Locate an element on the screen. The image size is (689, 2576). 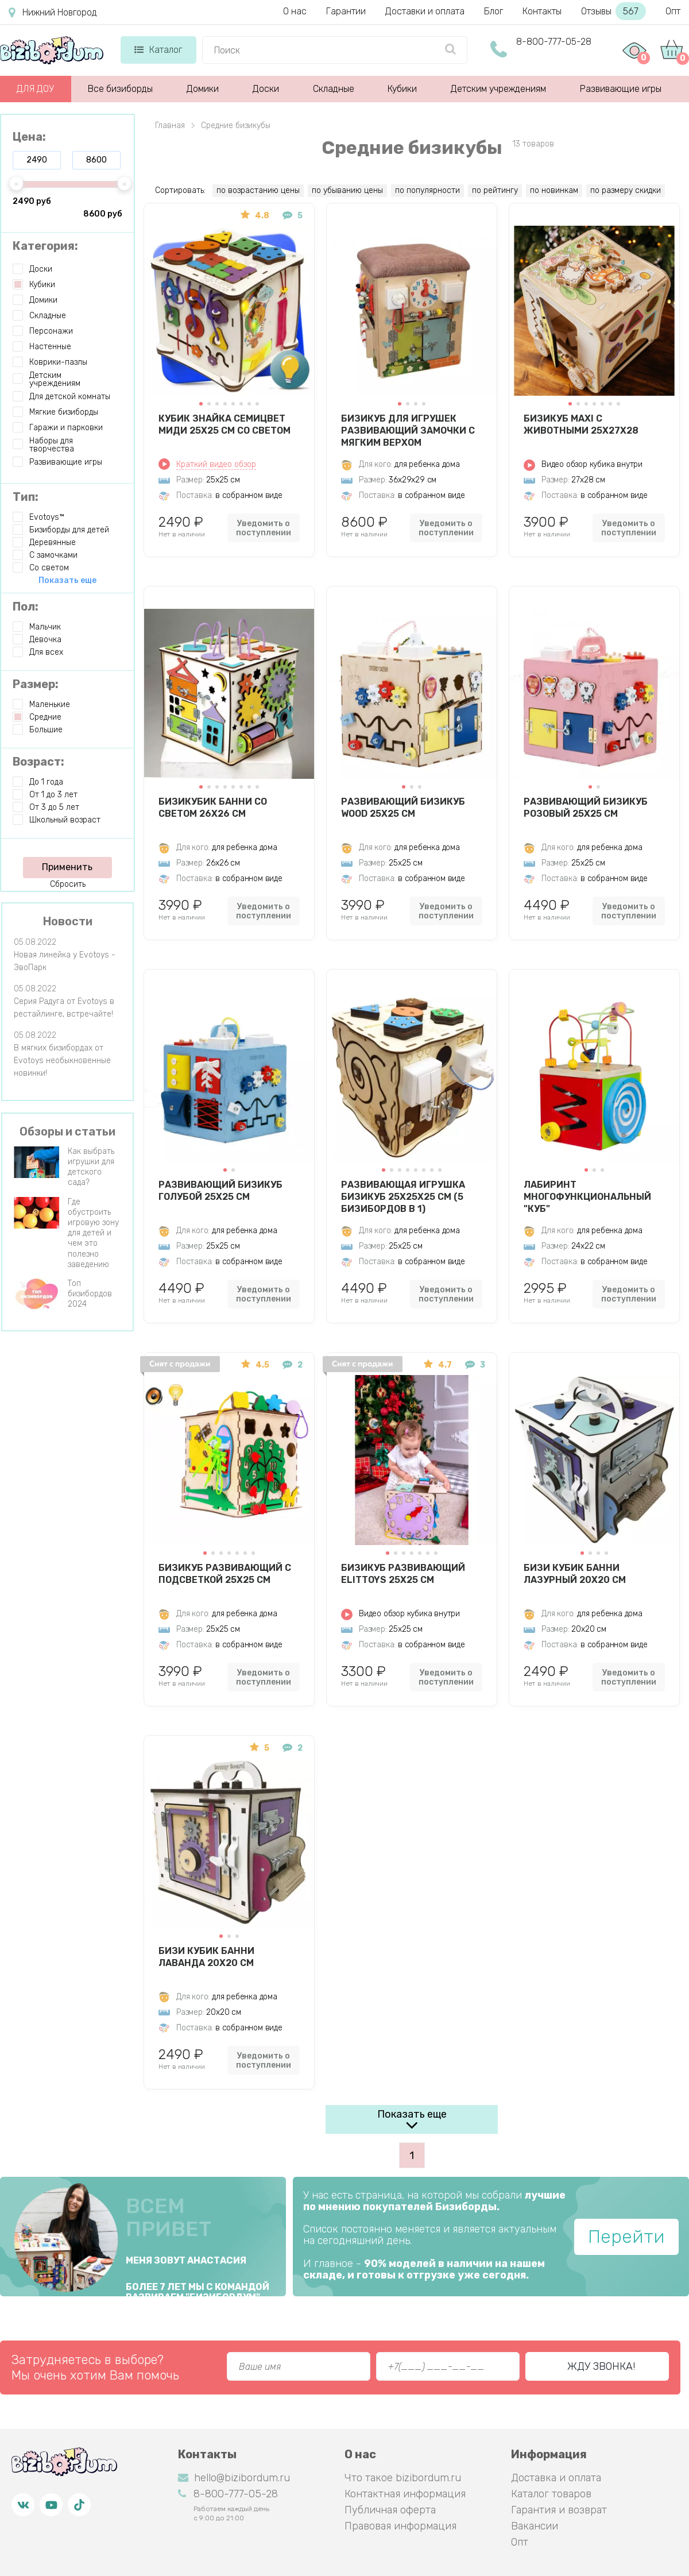
Домики is located at coordinates (203, 88).